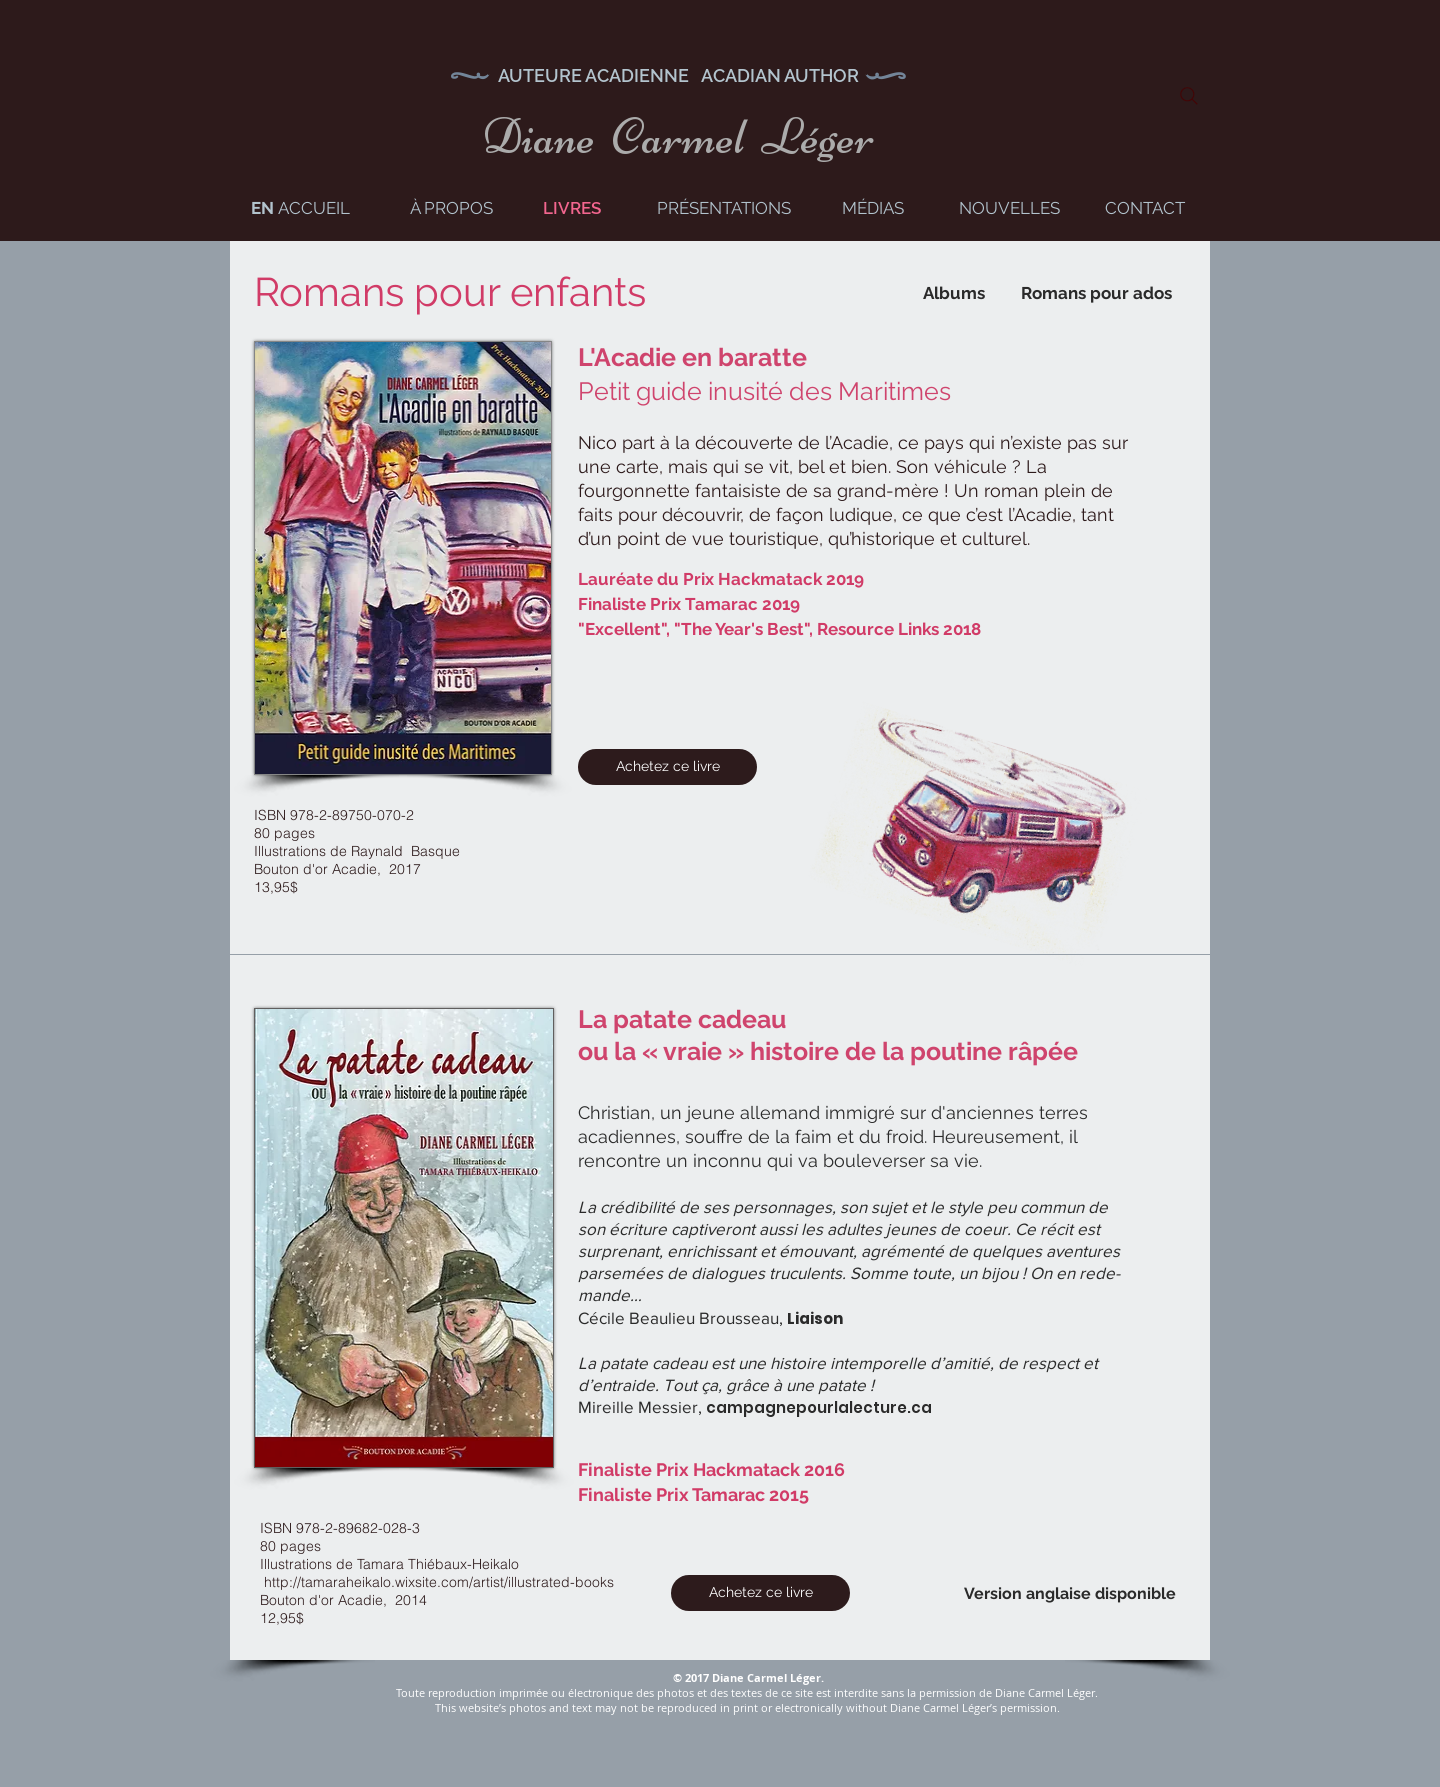 The image size is (1440, 1787). What do you see at coordinates (1009, 209) in the screenshot?
I see `[NOUVELLES]` at bounding box center [1009, 209].